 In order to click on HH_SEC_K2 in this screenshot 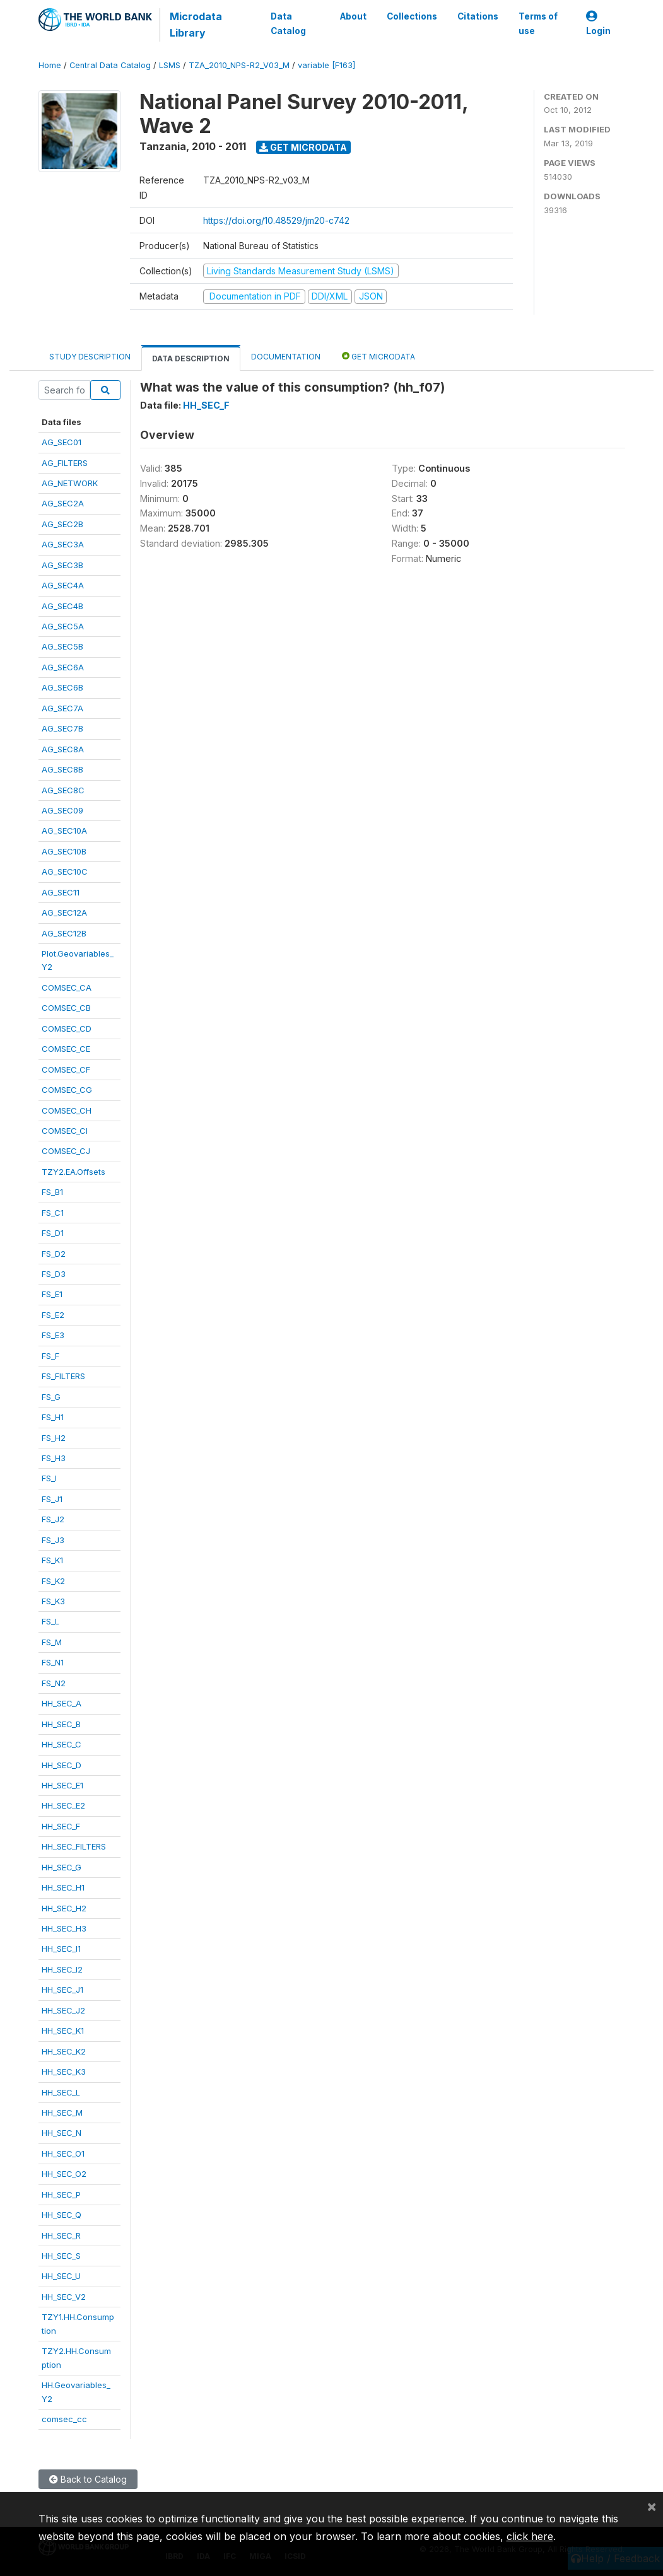, I will do `click(64, 2051)`.